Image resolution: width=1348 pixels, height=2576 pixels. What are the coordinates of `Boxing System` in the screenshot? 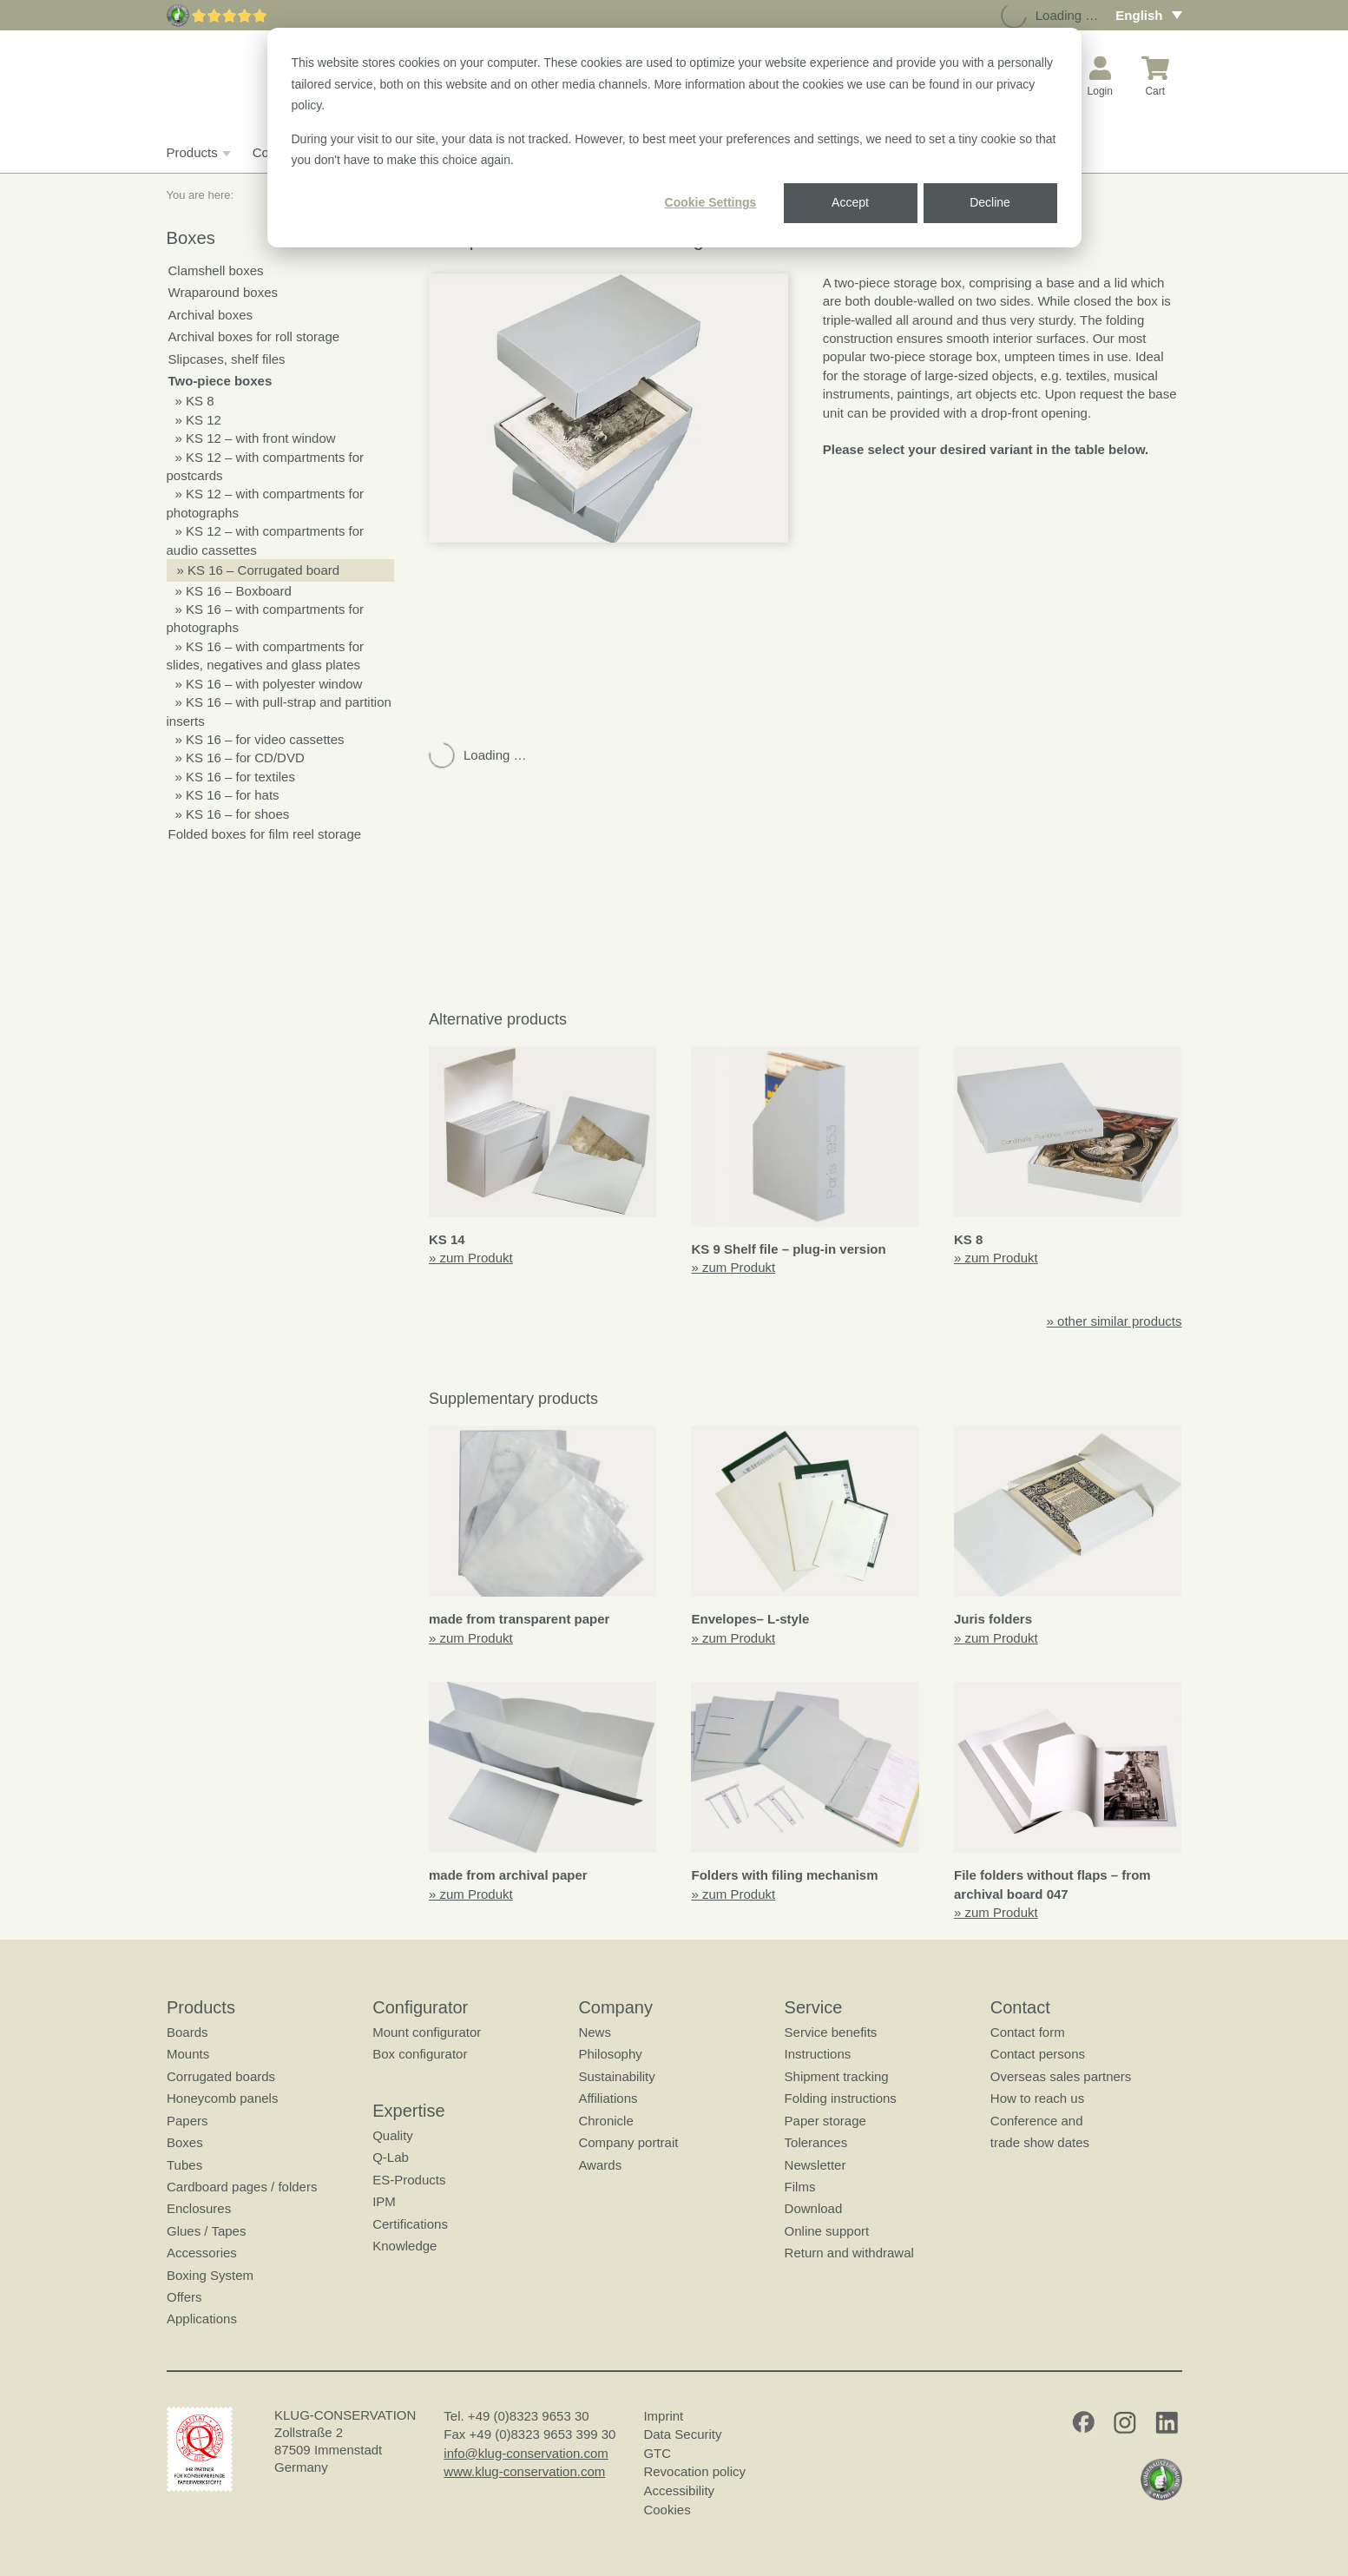 It's located at (210, 2275).